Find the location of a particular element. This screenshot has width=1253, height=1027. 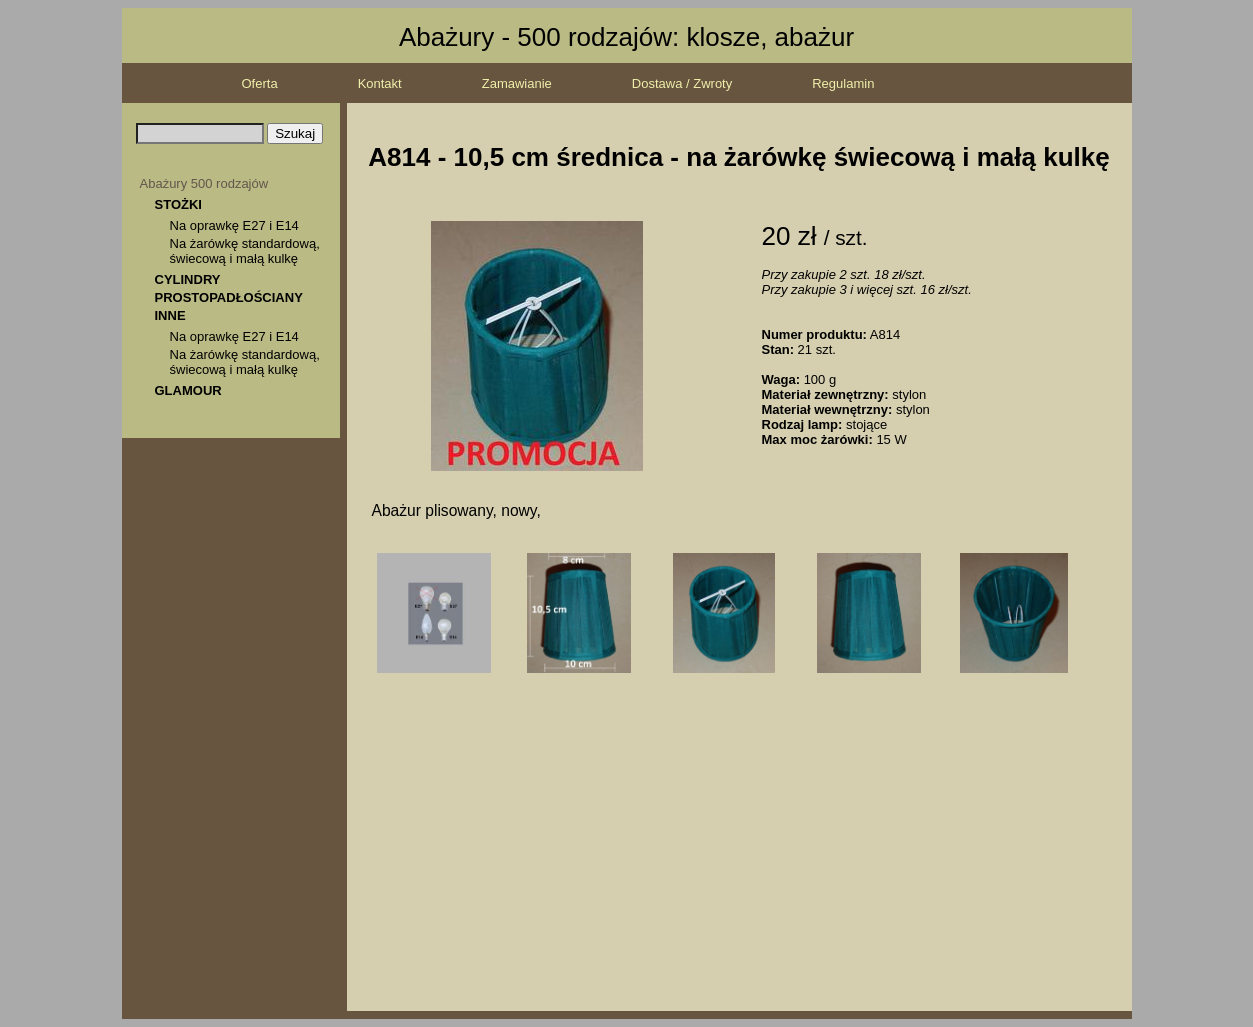

Kontakt is located at coordinates (380, 83).